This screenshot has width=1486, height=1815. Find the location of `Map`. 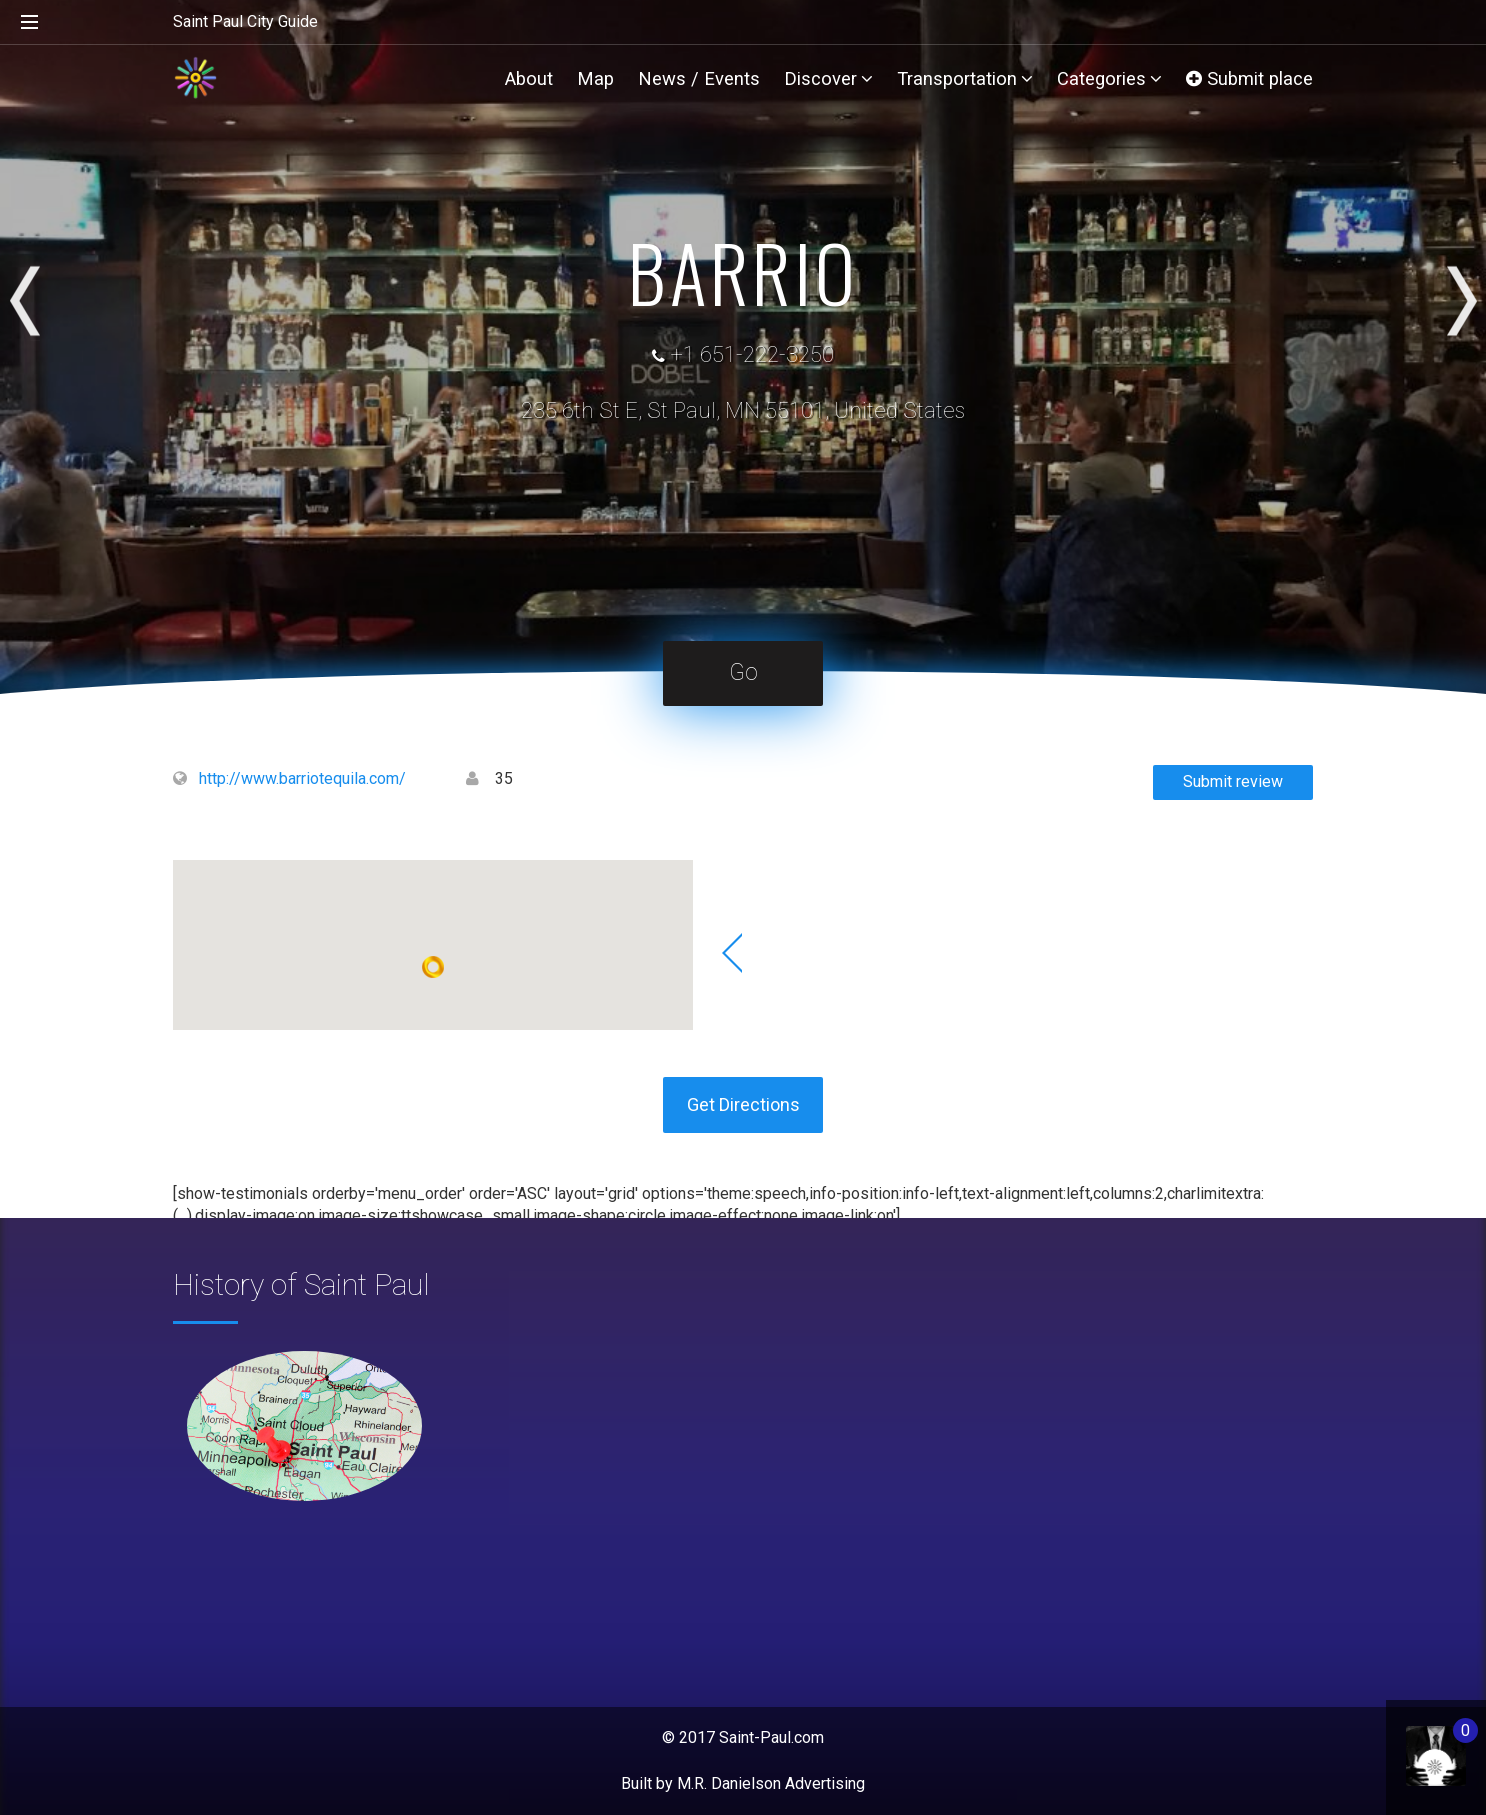

Map is located at coordinates (595, 78).